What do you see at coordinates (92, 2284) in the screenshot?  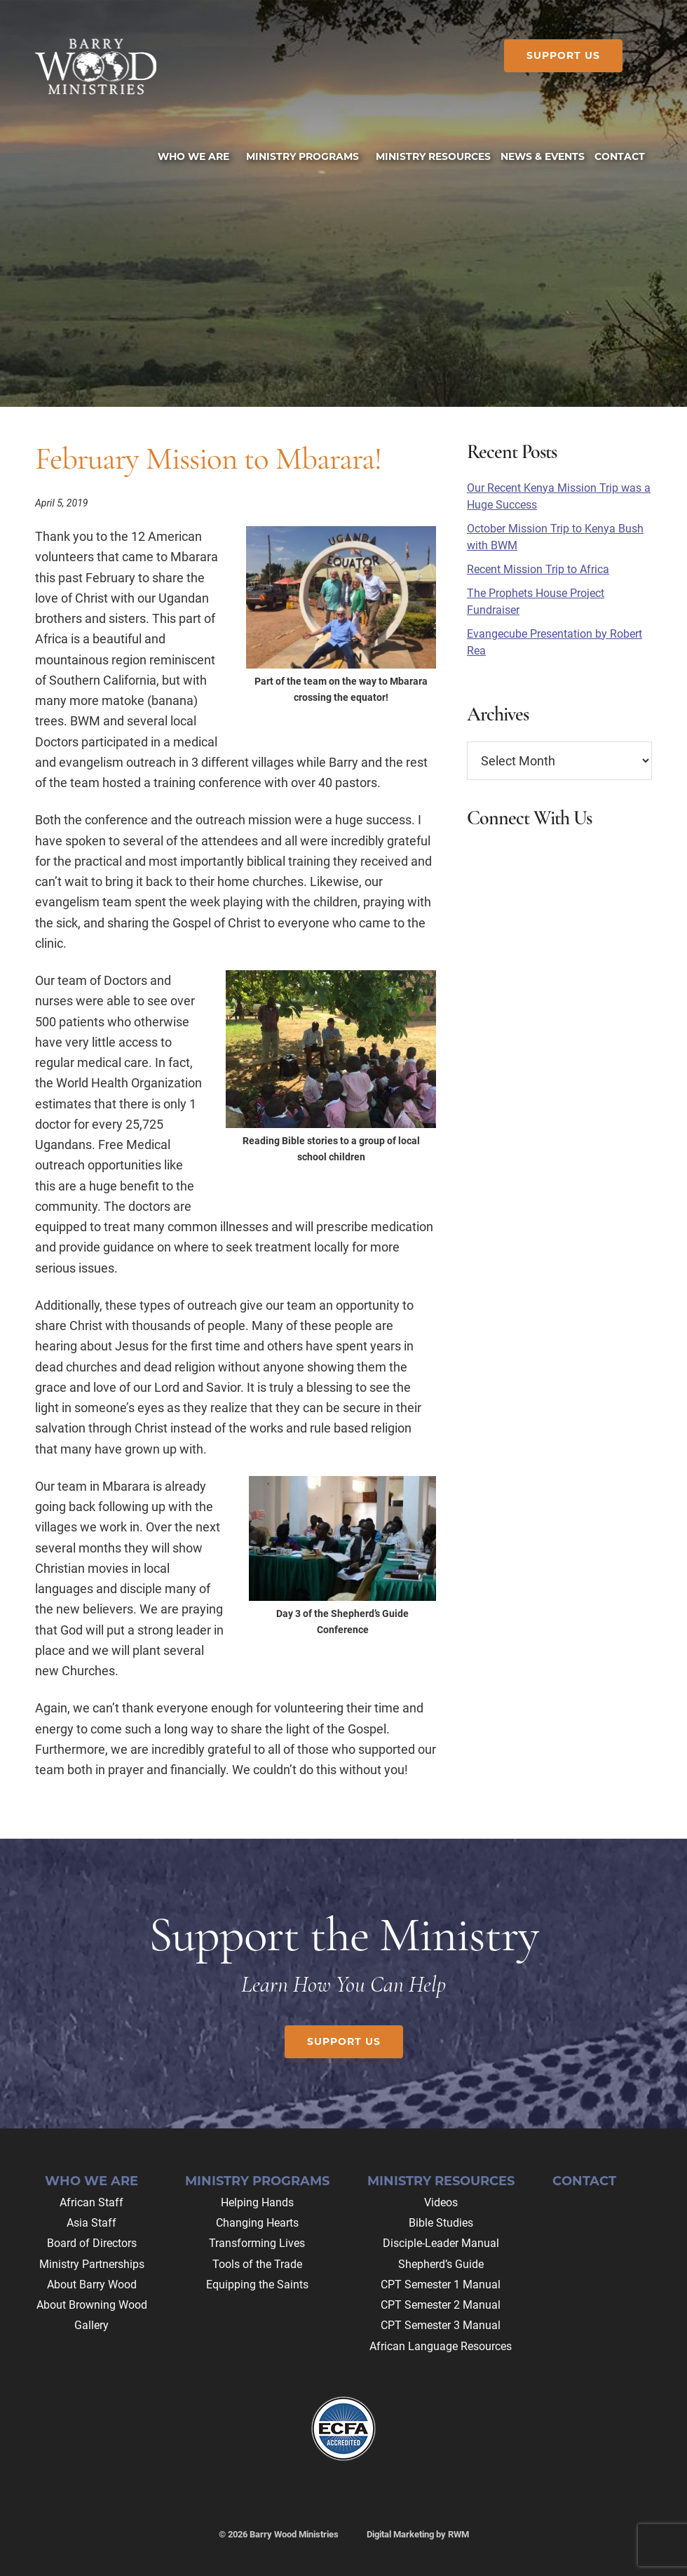 I see `About Barry Wood` at bounding box center [92, 2284].